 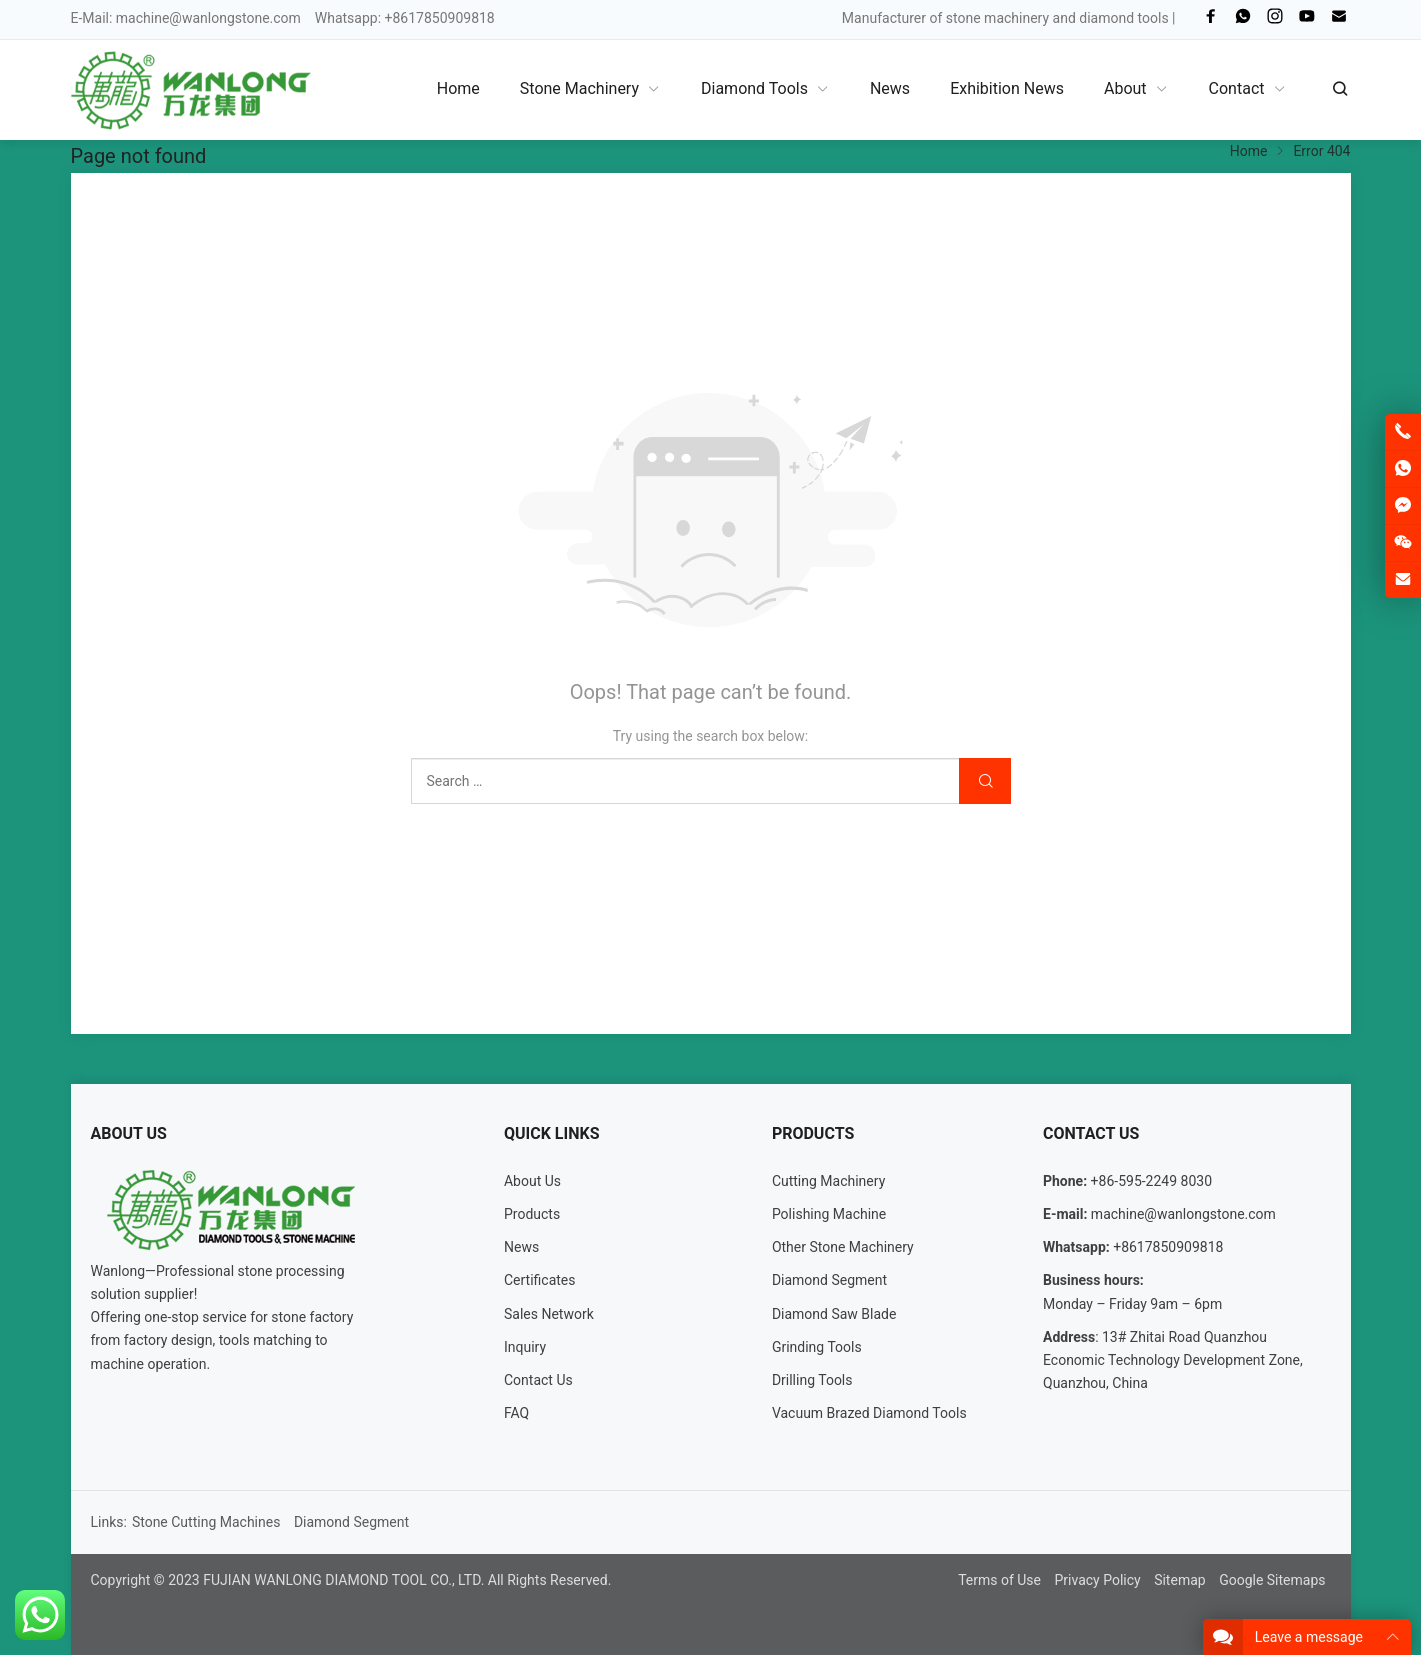 What do you see at coordinates (516, 1413) in the screenshot?
I see `FAQ` at bounding box center [516, 1413].